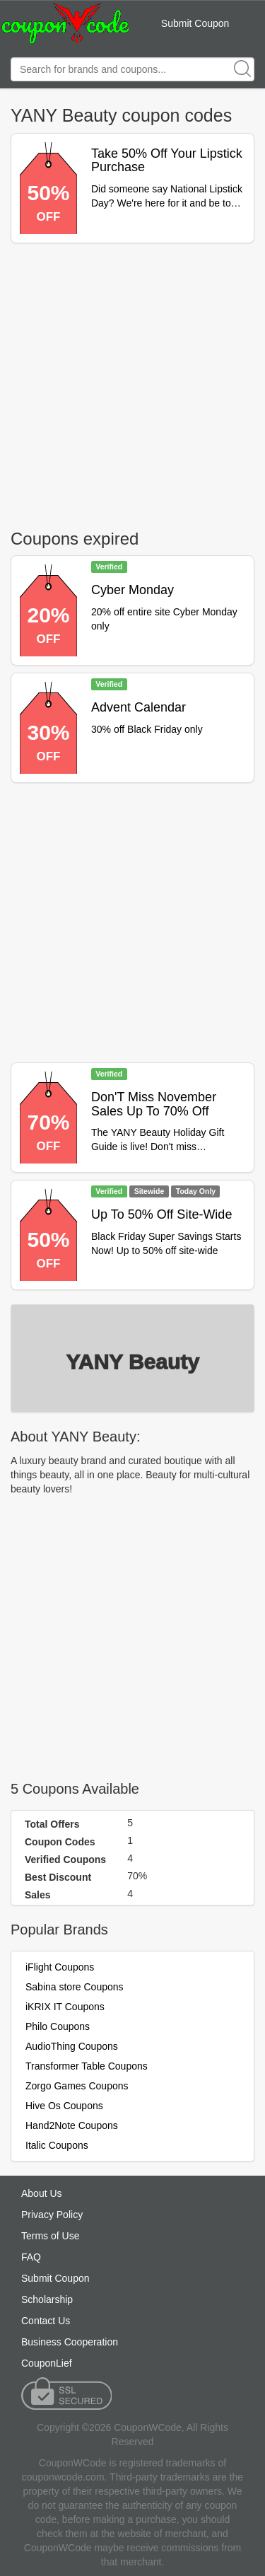  I want to click on FAQ, so click(31, 2257).